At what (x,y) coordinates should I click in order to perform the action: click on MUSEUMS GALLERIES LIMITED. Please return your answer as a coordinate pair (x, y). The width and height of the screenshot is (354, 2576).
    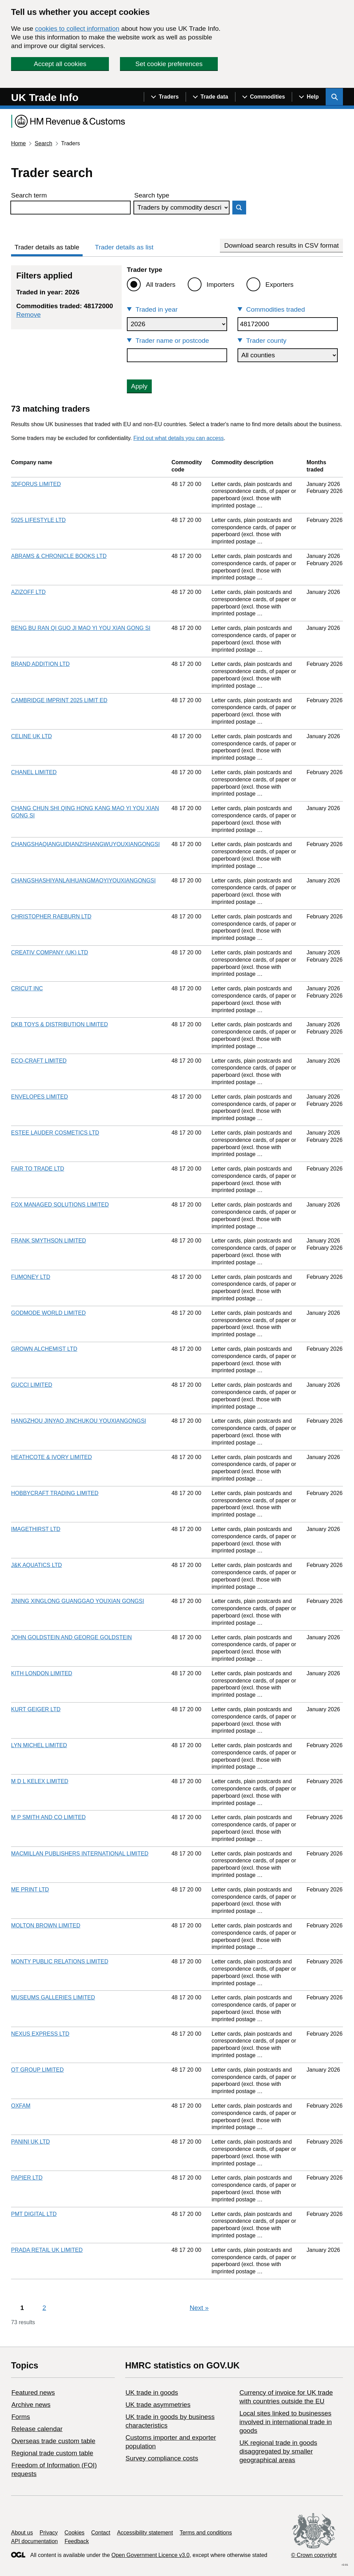
    Looking at the image, I should click on (53, 1997).